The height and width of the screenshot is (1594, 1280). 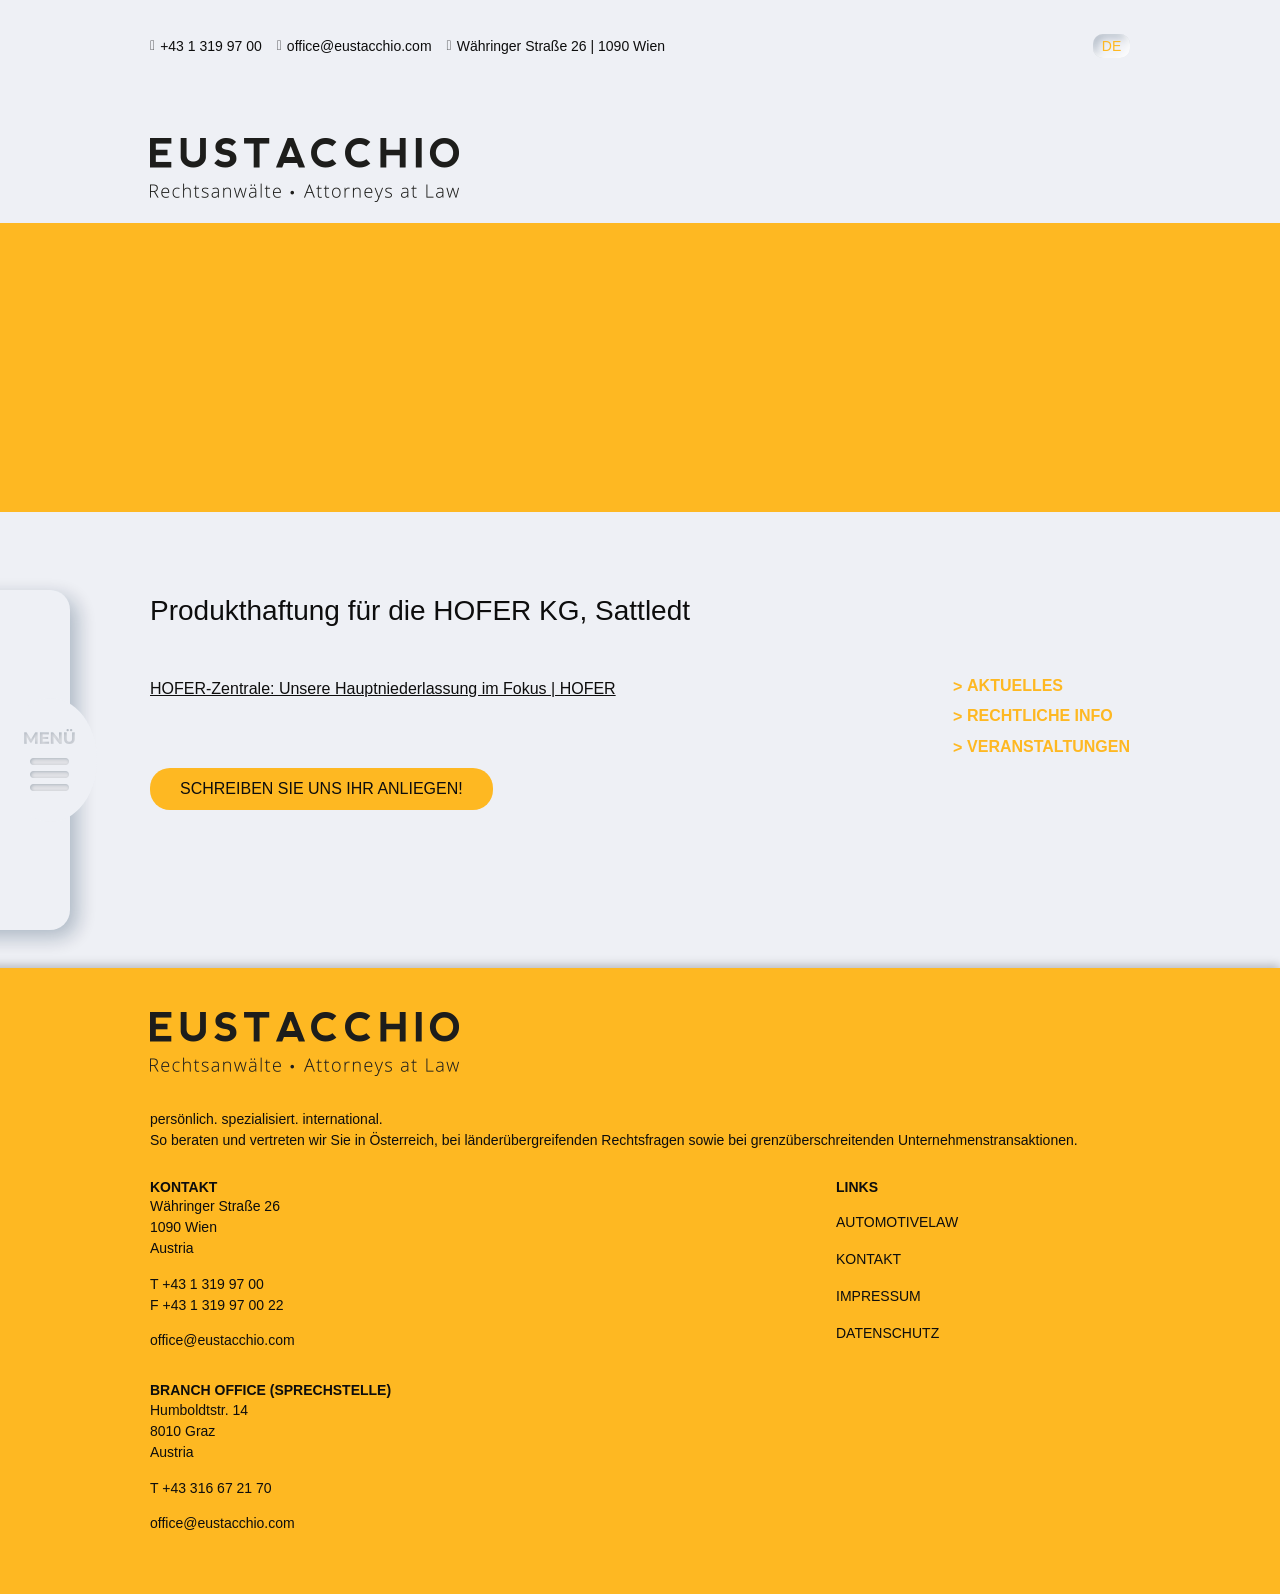 I want to click on DATENSCHUTZ, so click(x=887, y=1333).